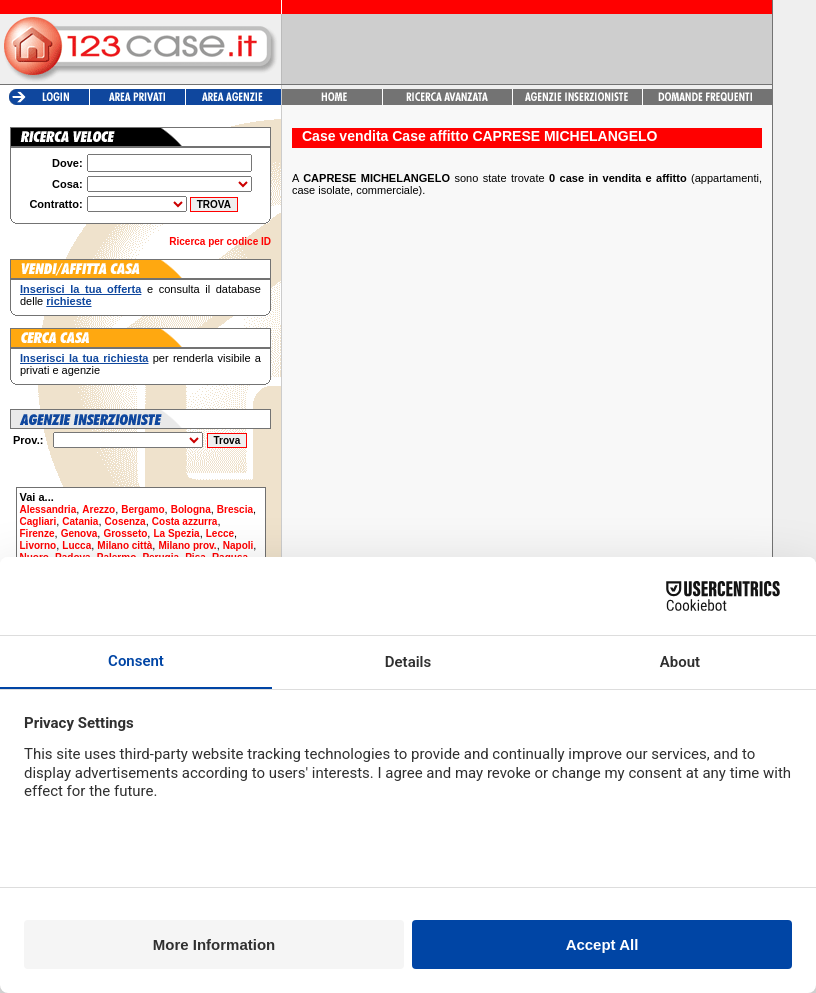  Describe the element at coordinates (238, 545) in the screenshot. I see `Napoli` at that location.